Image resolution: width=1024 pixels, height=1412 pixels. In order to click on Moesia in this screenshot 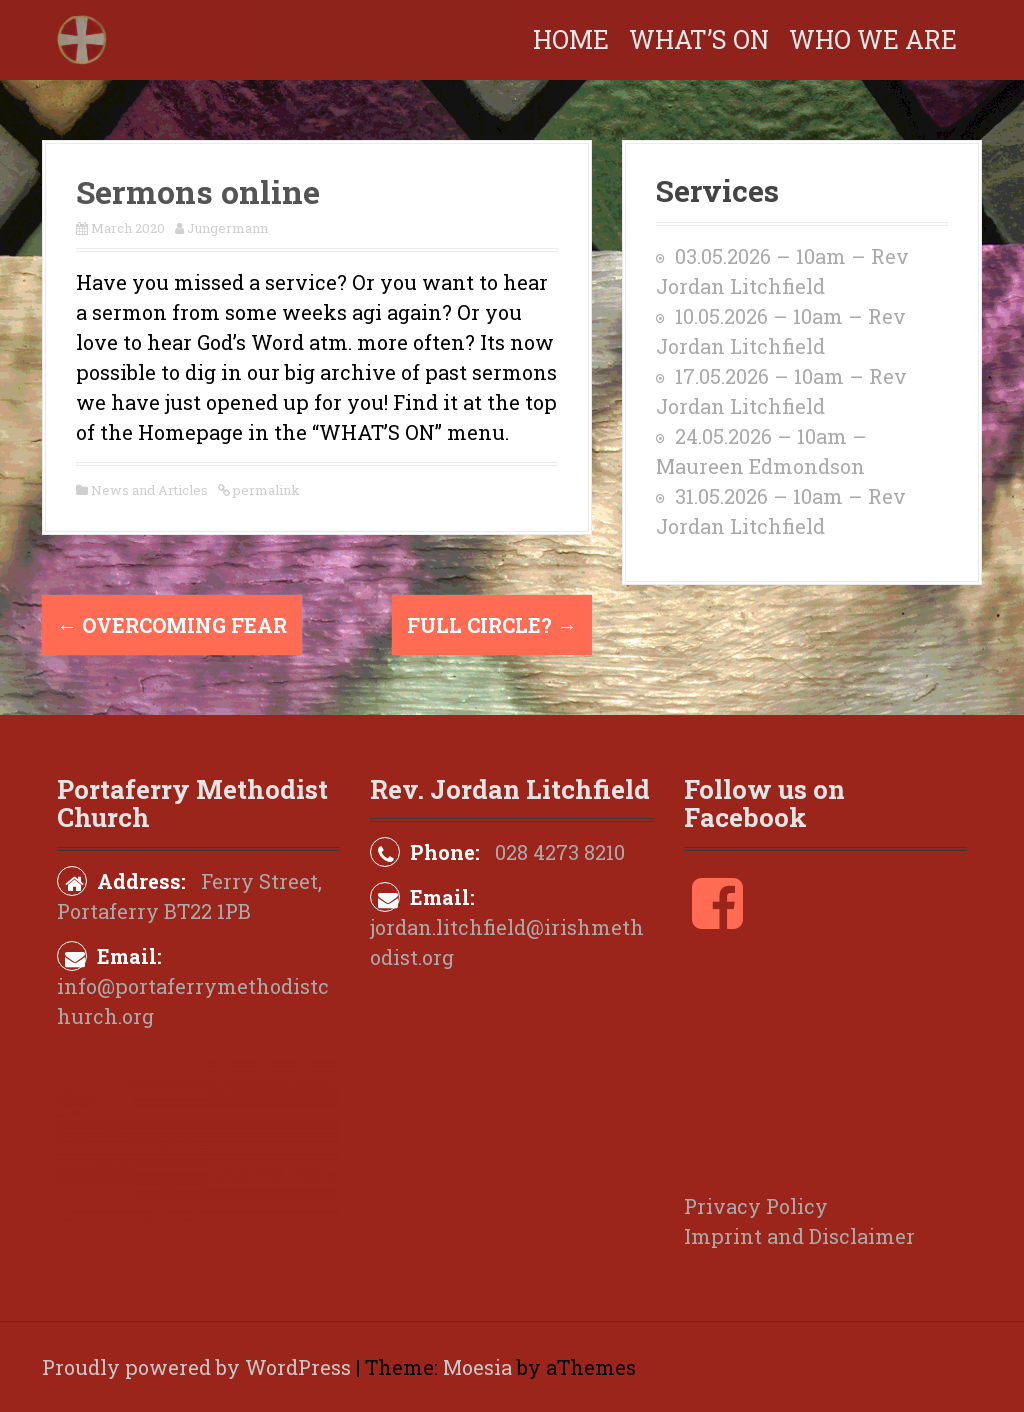, I will do `click(477, 1367)`.